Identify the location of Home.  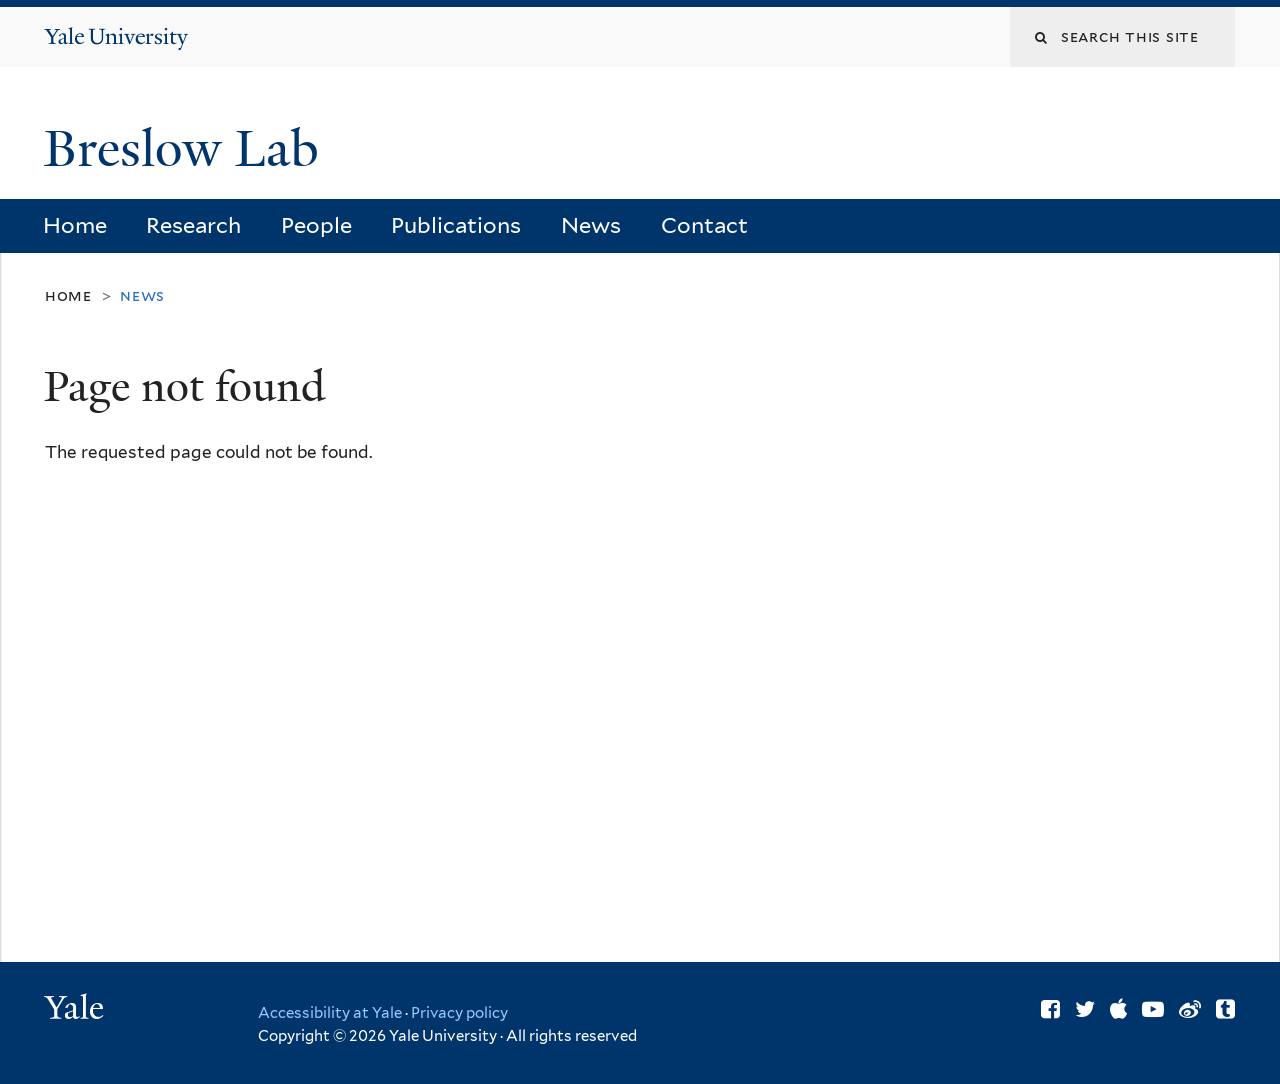
(75, 225).